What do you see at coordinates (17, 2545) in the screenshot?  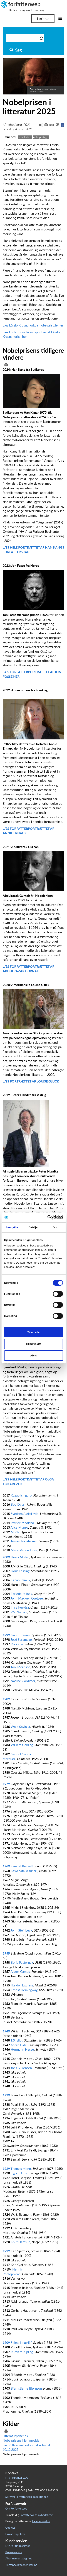 I see `DBC’s kundeservice` at bounding box center [17, 2545].